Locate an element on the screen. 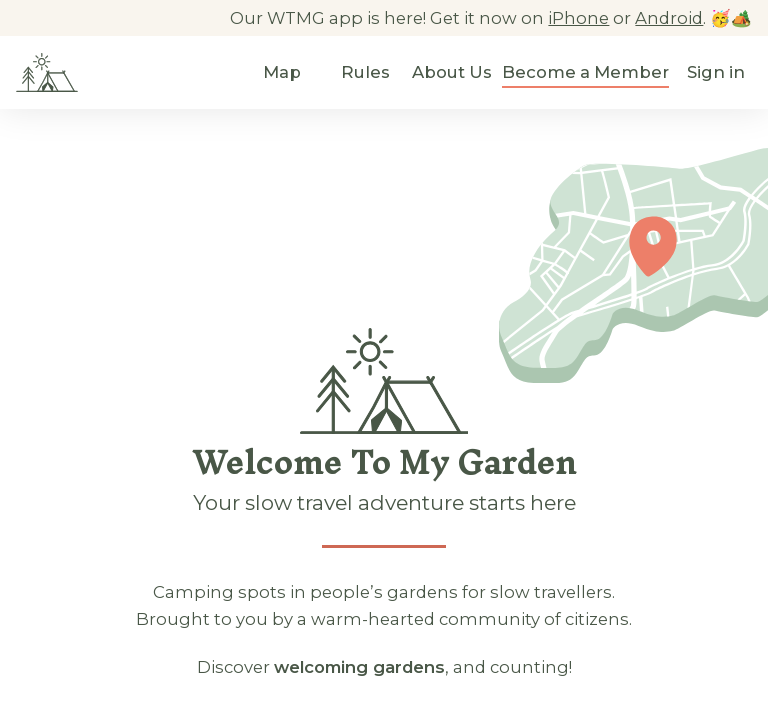  Android is located at coordinates (669, 18).